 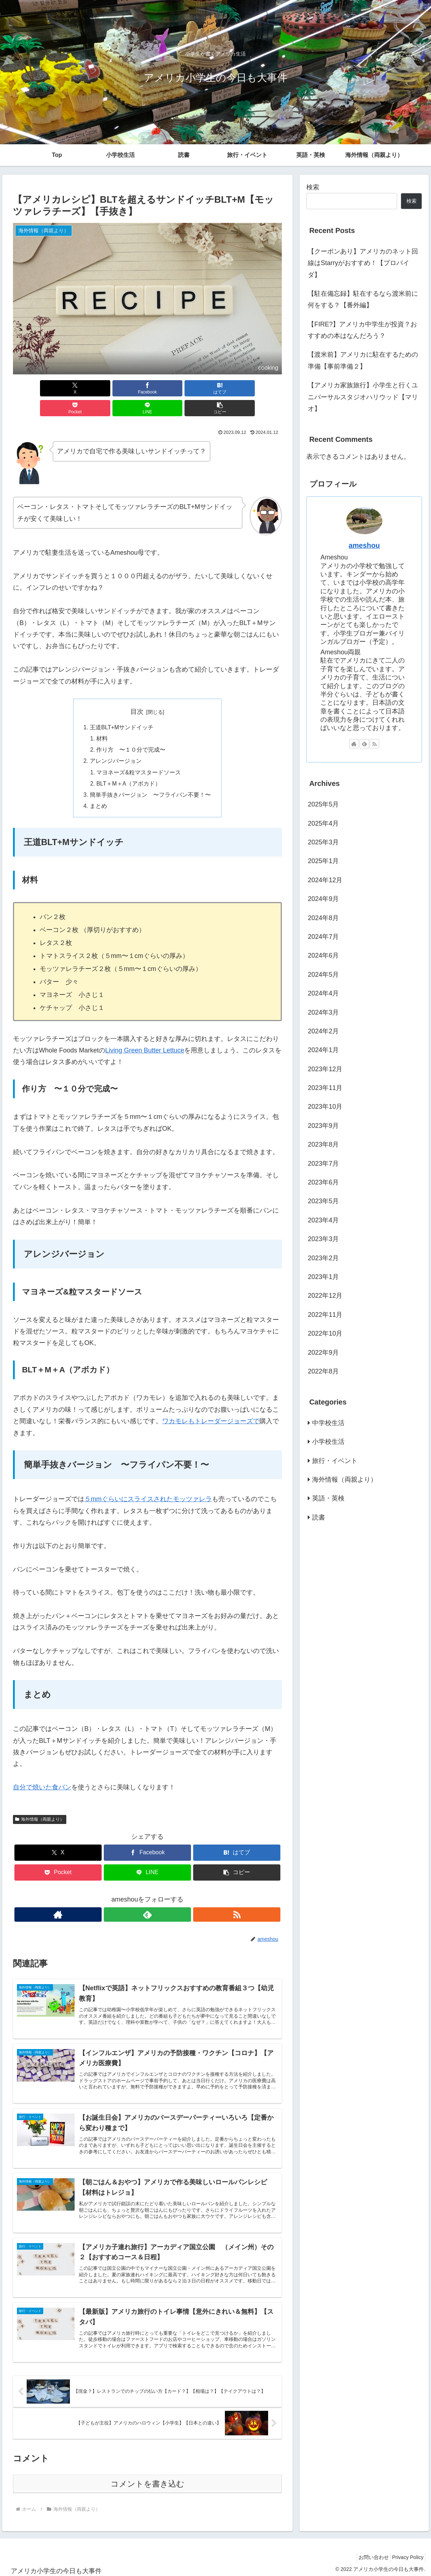 I want to click on マヨネーズ&粒マスタードソース, so click(x=139, y=754).